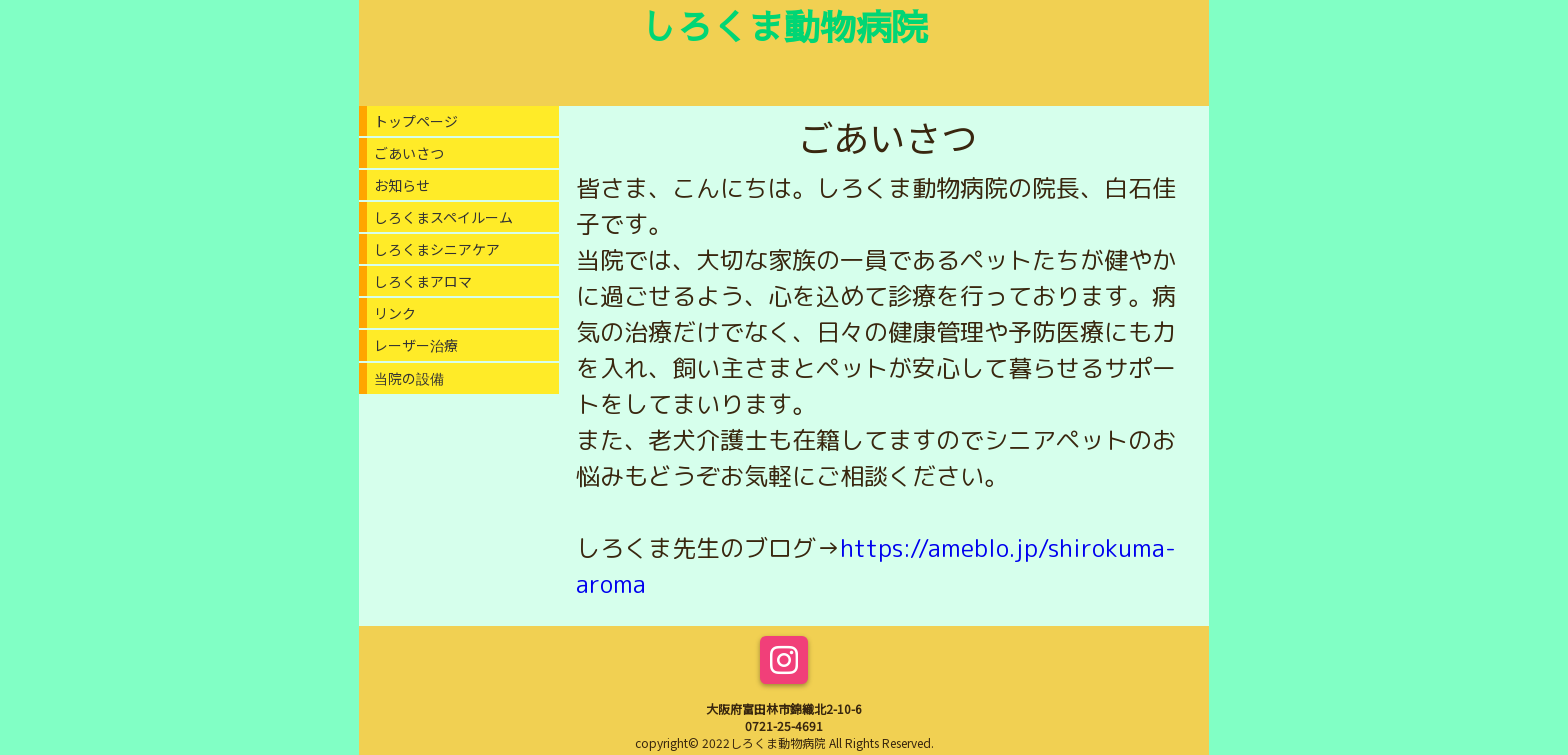 This screenshot has width=1568, height=755. What do you see at coordinates (416, 345) in the screenshot?
I see `レーザー治療` at bounding box center [416, 345].